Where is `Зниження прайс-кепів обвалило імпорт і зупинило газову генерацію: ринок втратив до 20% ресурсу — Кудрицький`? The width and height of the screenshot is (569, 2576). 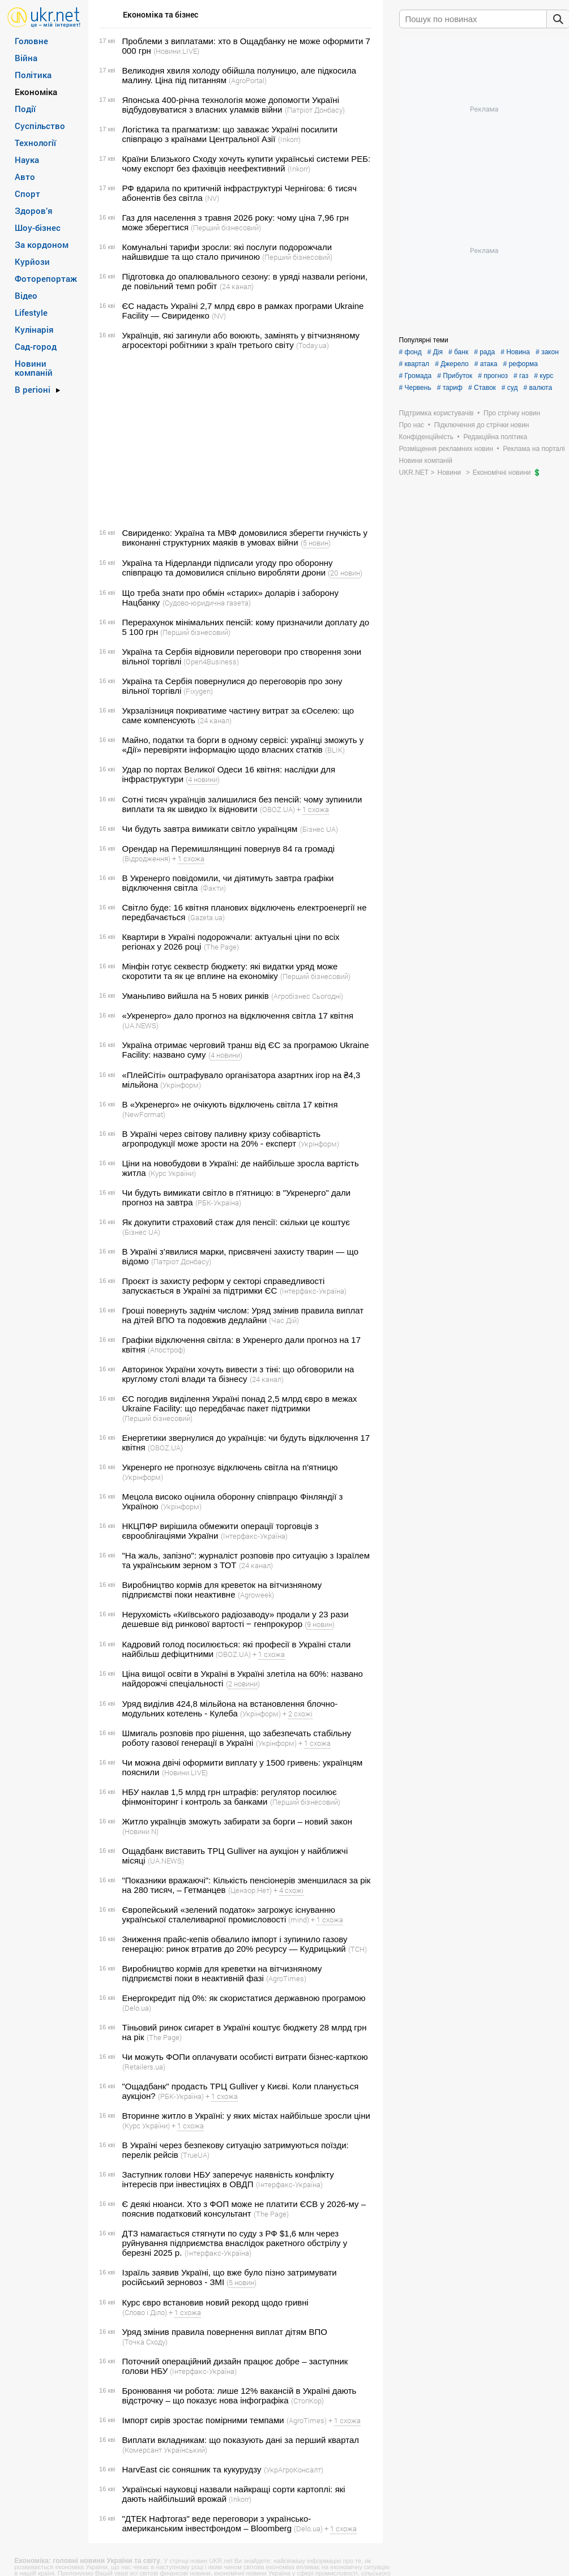
Зниження прайс-кепів обвалило імпорт і зупинило газову генерацію: ринок втратив до 20% ресурсу — Кудрицький is located at coordinates (235, 1944).